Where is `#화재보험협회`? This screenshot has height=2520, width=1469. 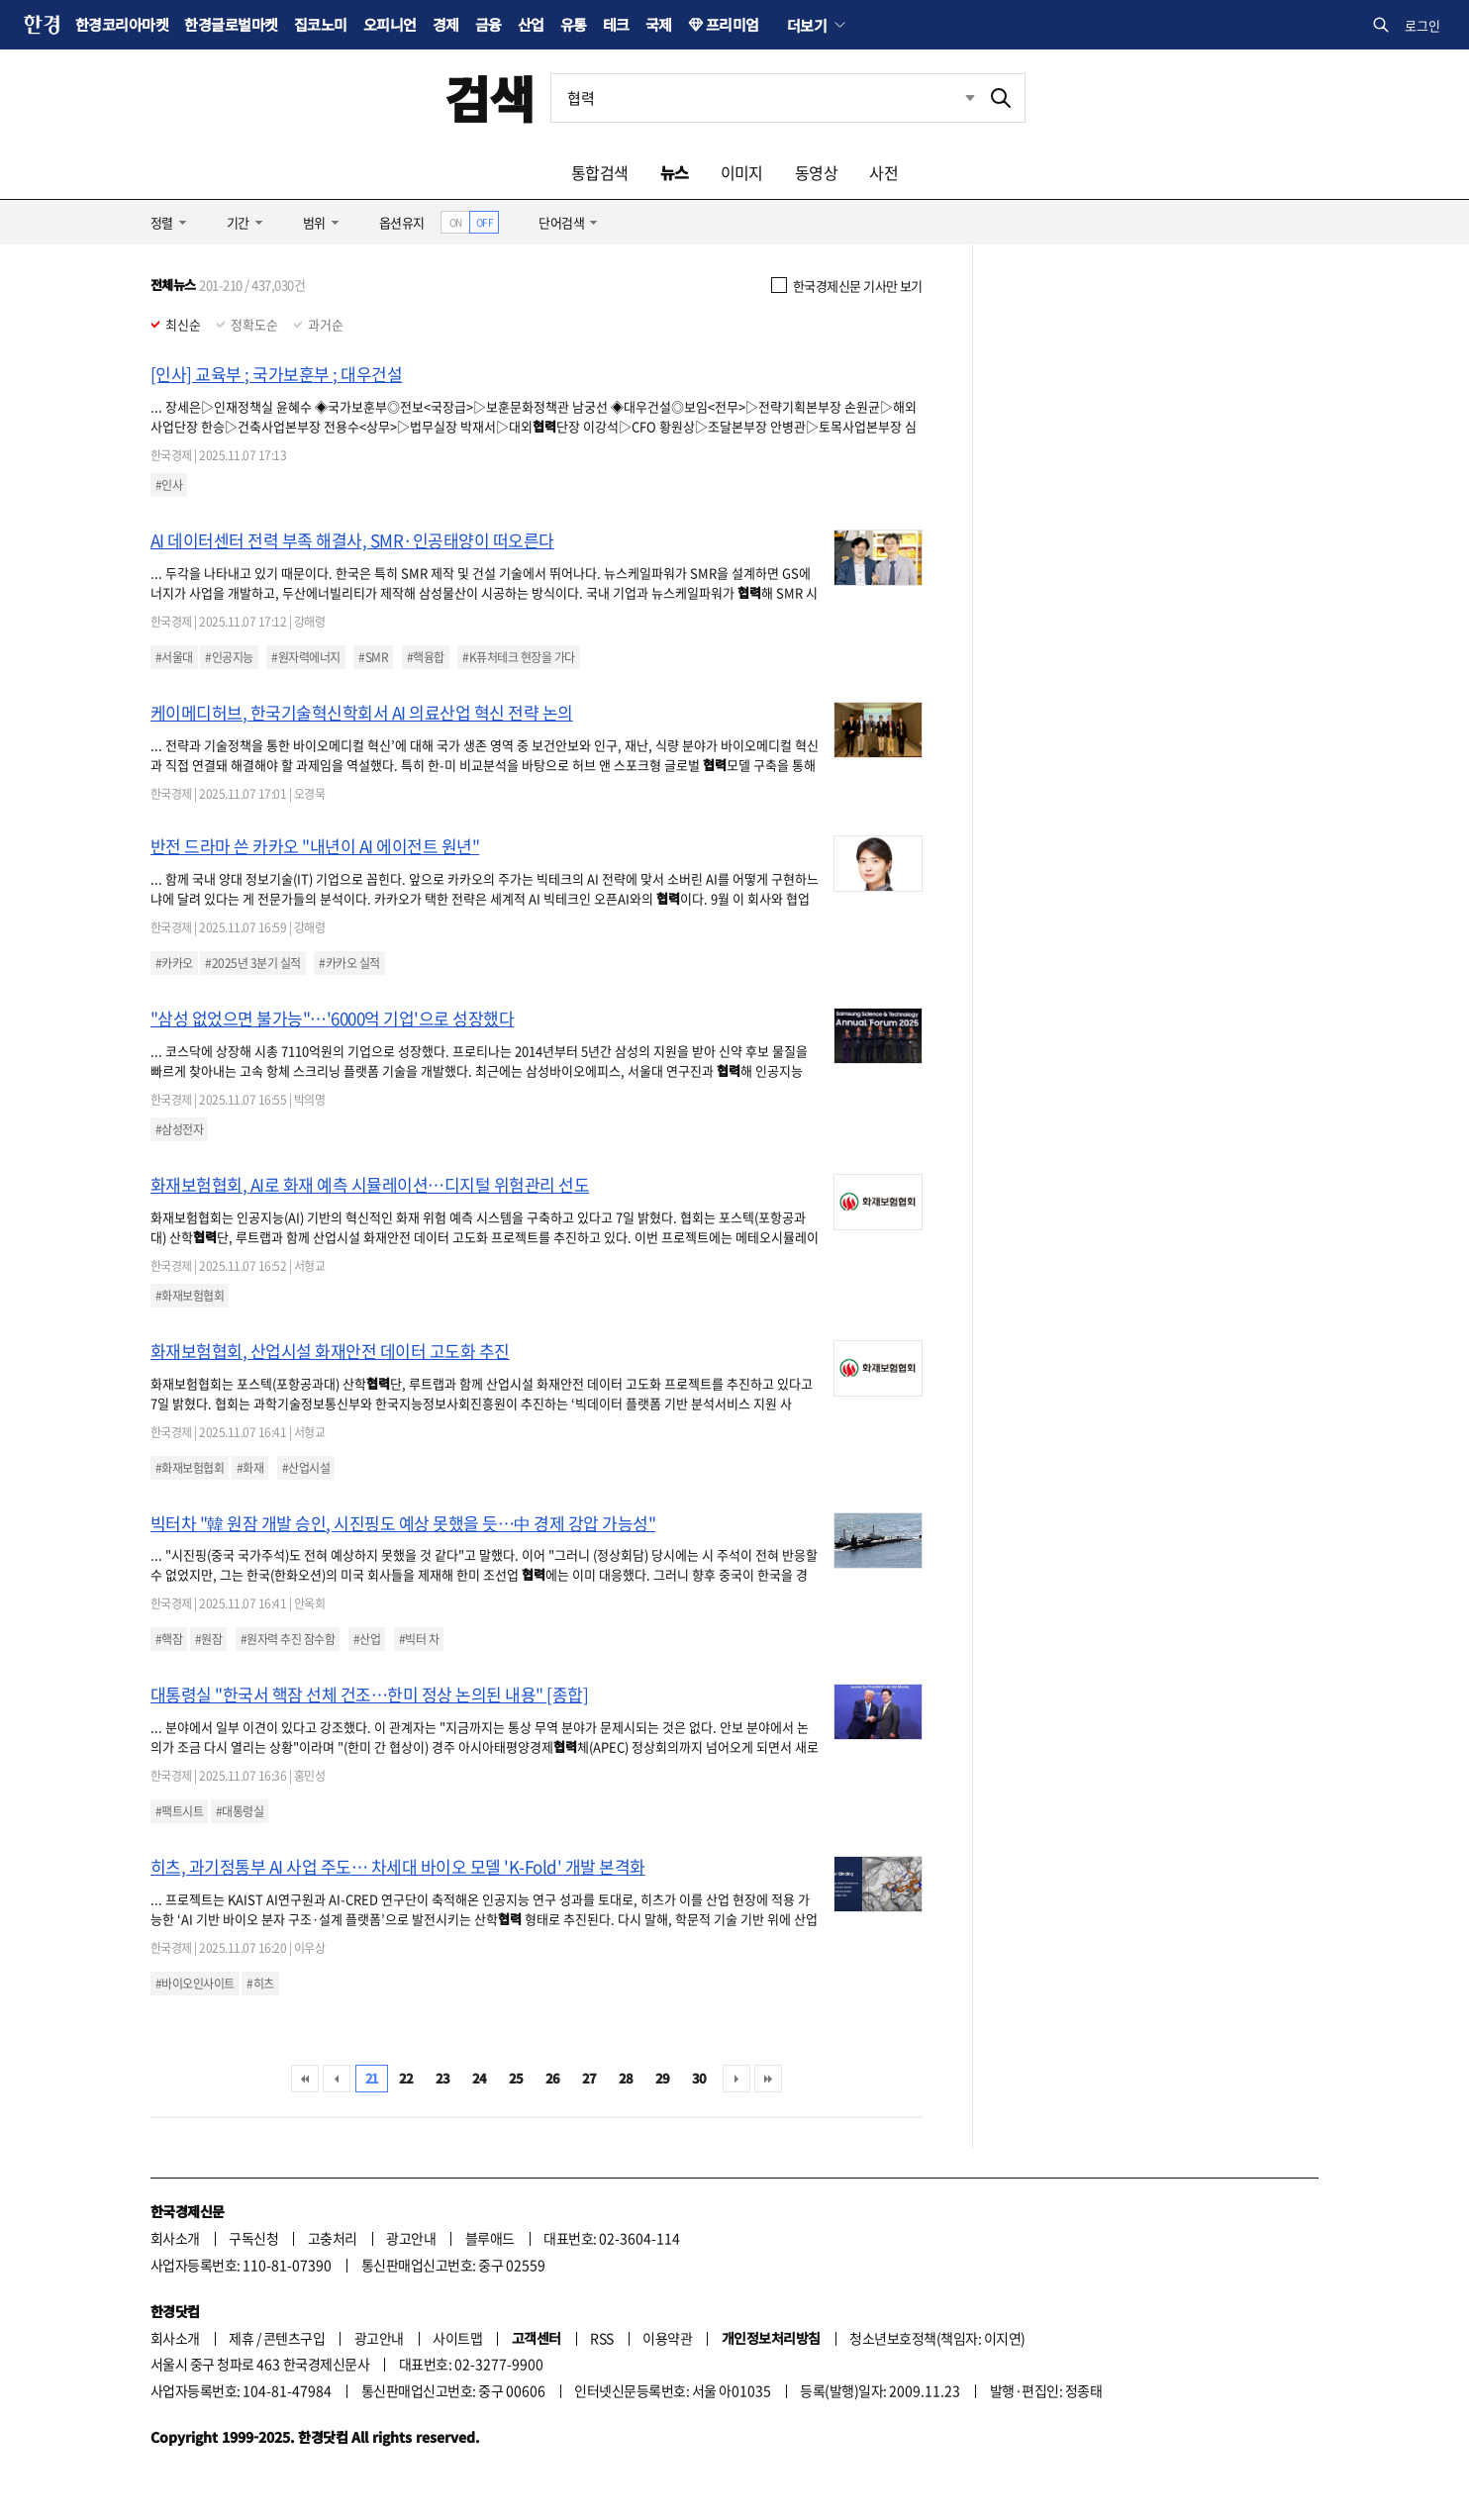 #화재보험협회 is located at coordinates (189, 1296).